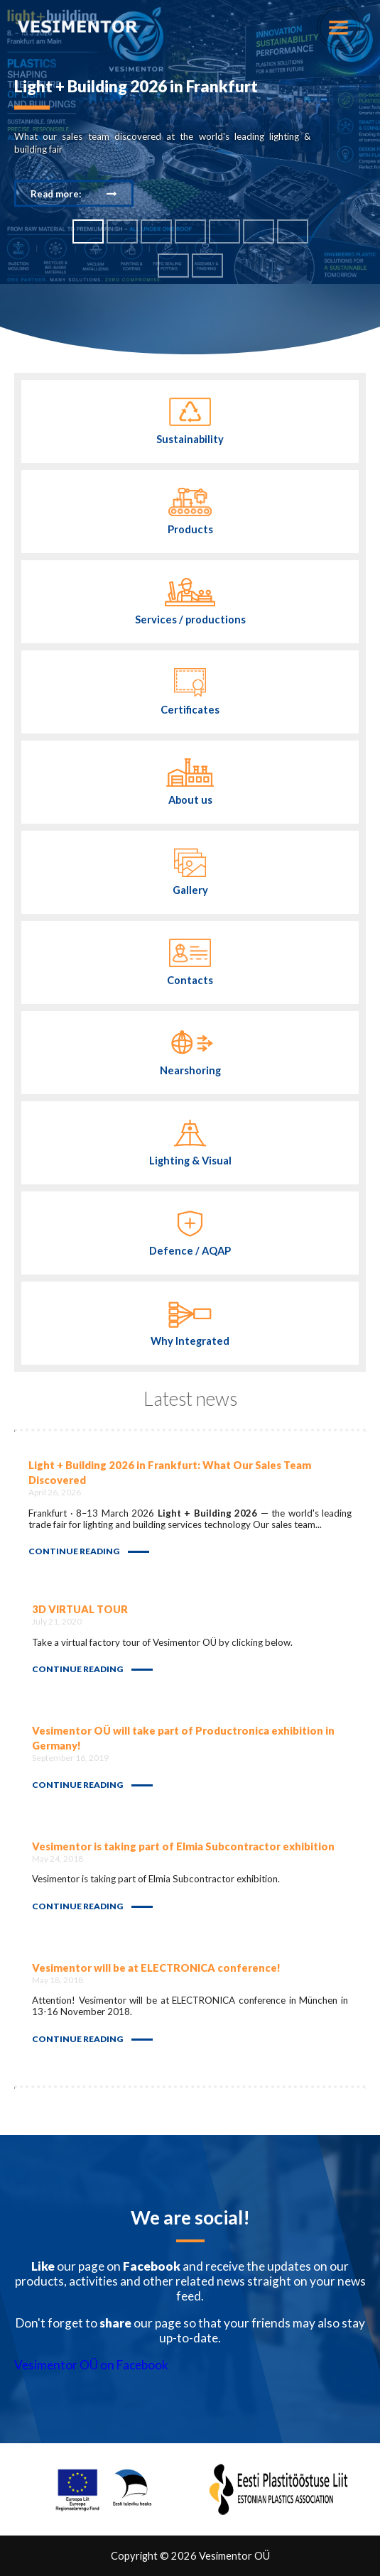 The width and height of the screenshot is (380, 2576). I want to click on Read more:, so click(56, 193).